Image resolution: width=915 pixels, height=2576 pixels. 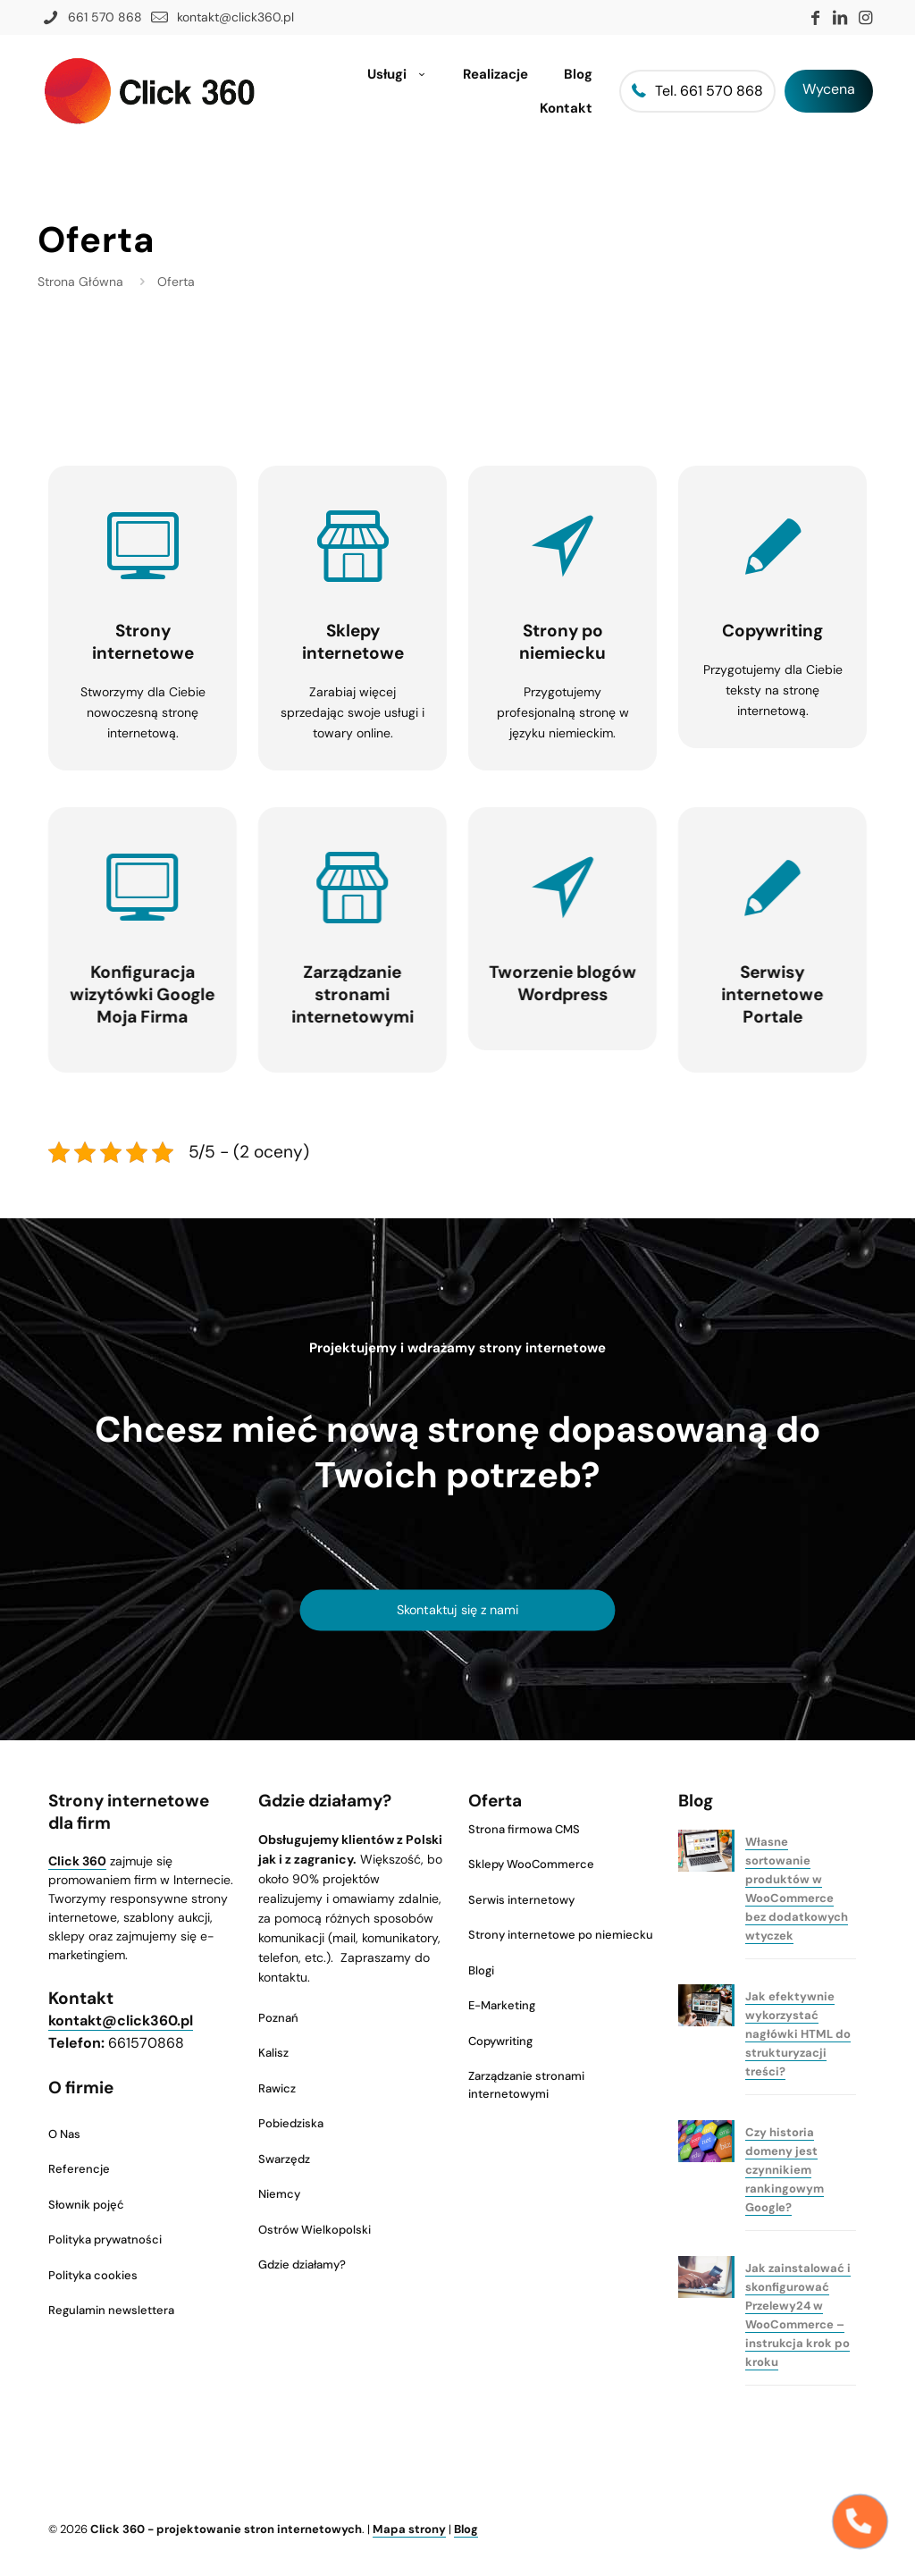 I want to click on O Nas, so click(x=64, y=2134).